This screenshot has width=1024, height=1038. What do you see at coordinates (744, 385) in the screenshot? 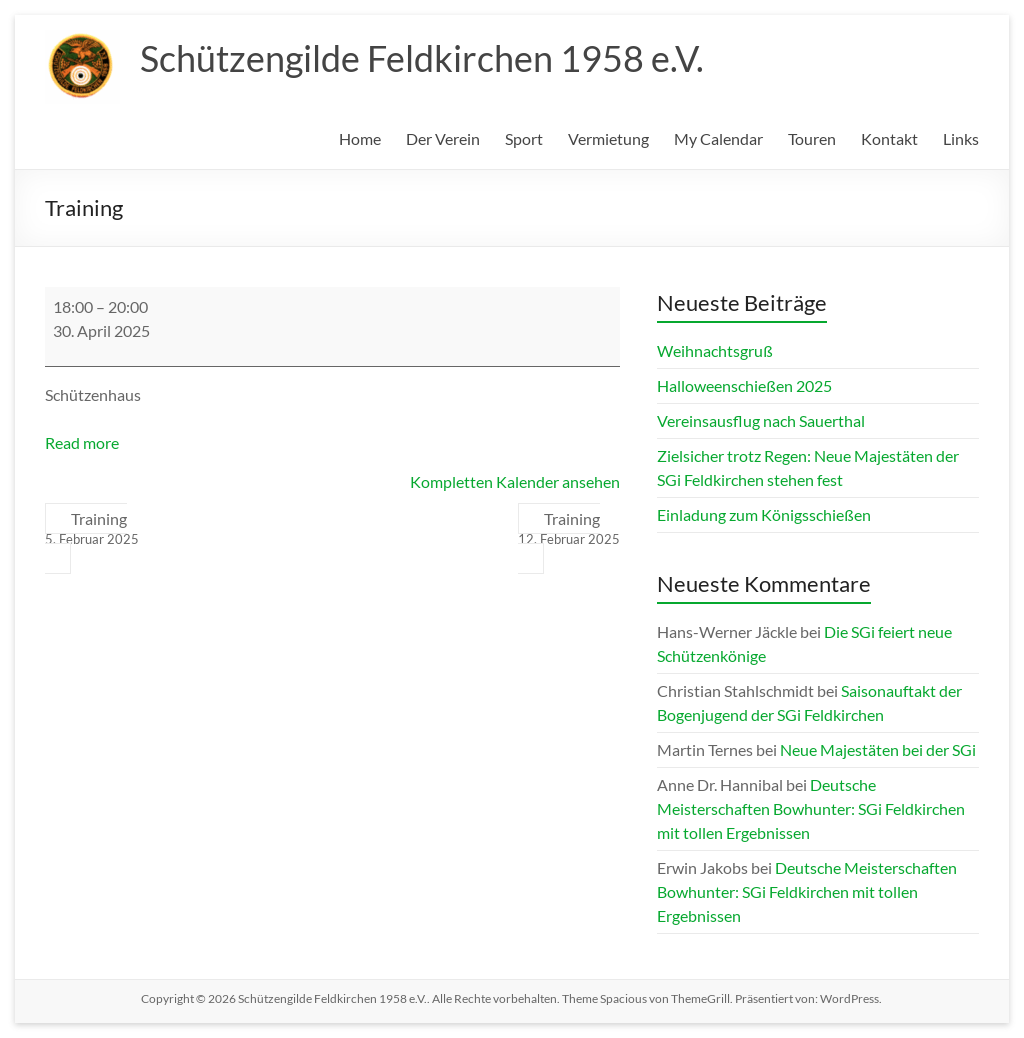
I see `Halloweenschießen 2025` at bounding box center [744, 385].